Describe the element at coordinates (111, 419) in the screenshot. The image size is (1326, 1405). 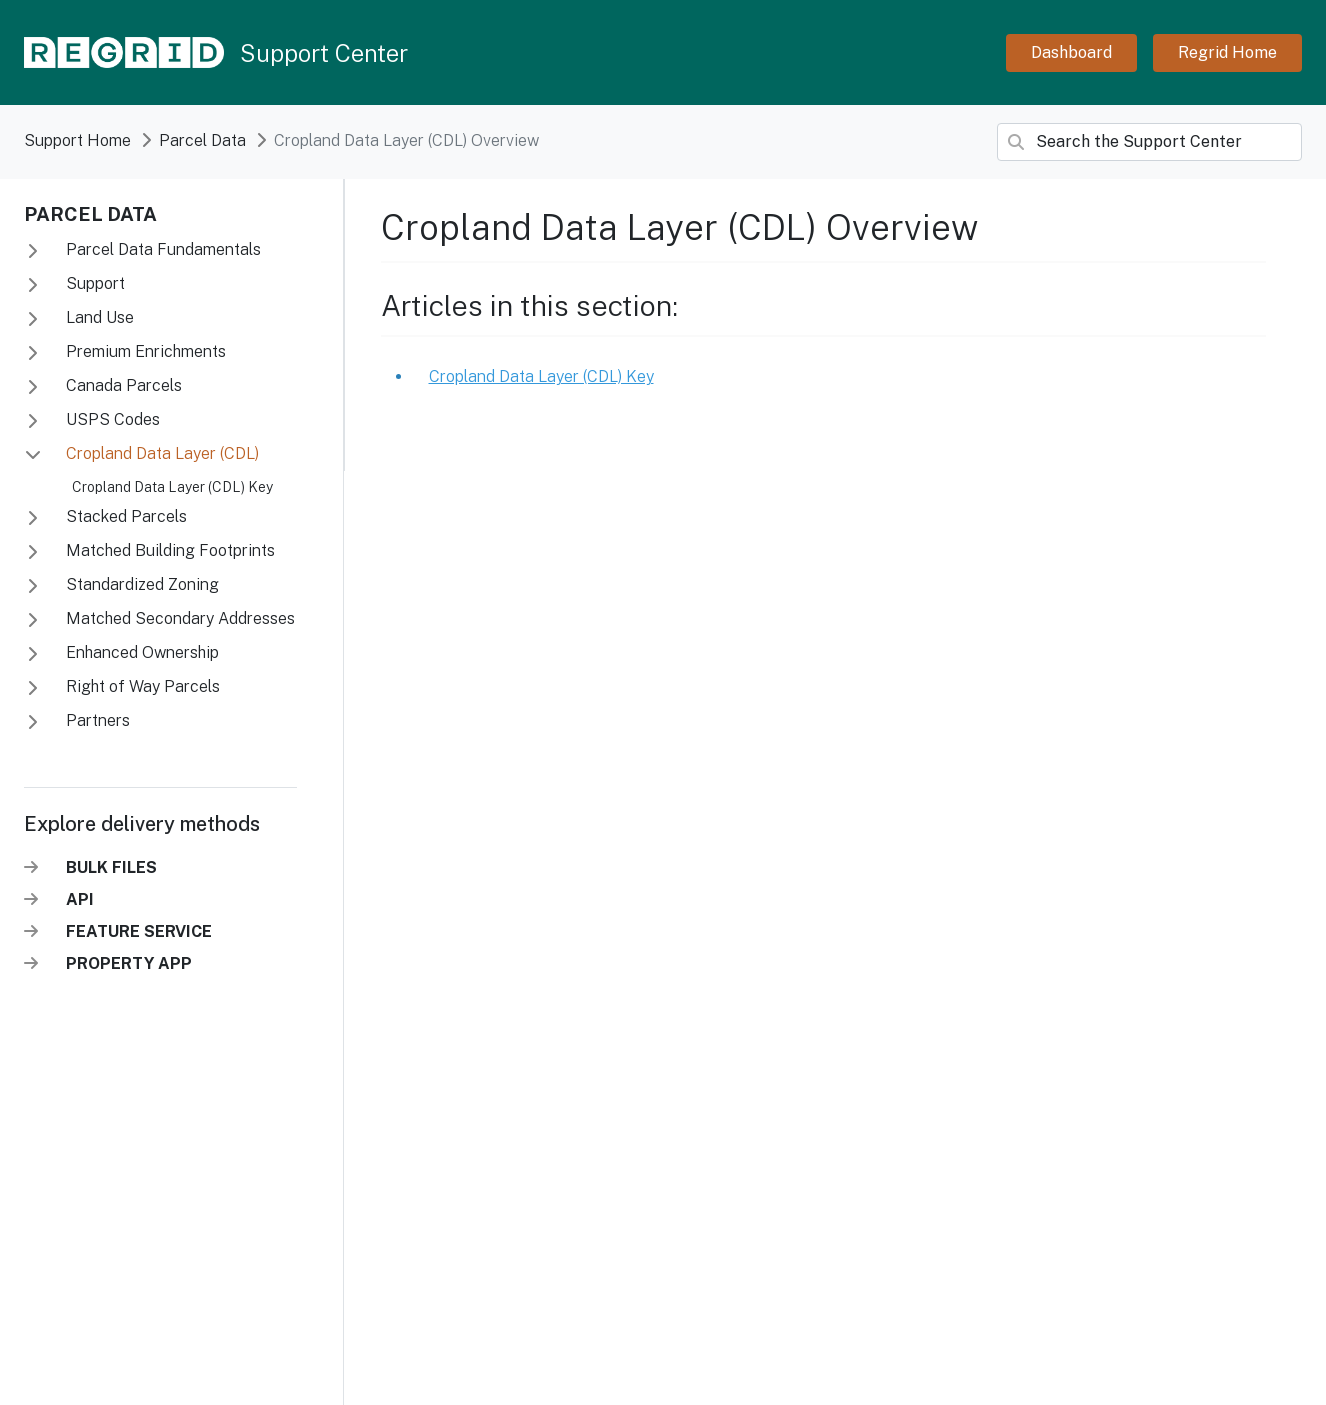
I see `USPS Codes` at that location.